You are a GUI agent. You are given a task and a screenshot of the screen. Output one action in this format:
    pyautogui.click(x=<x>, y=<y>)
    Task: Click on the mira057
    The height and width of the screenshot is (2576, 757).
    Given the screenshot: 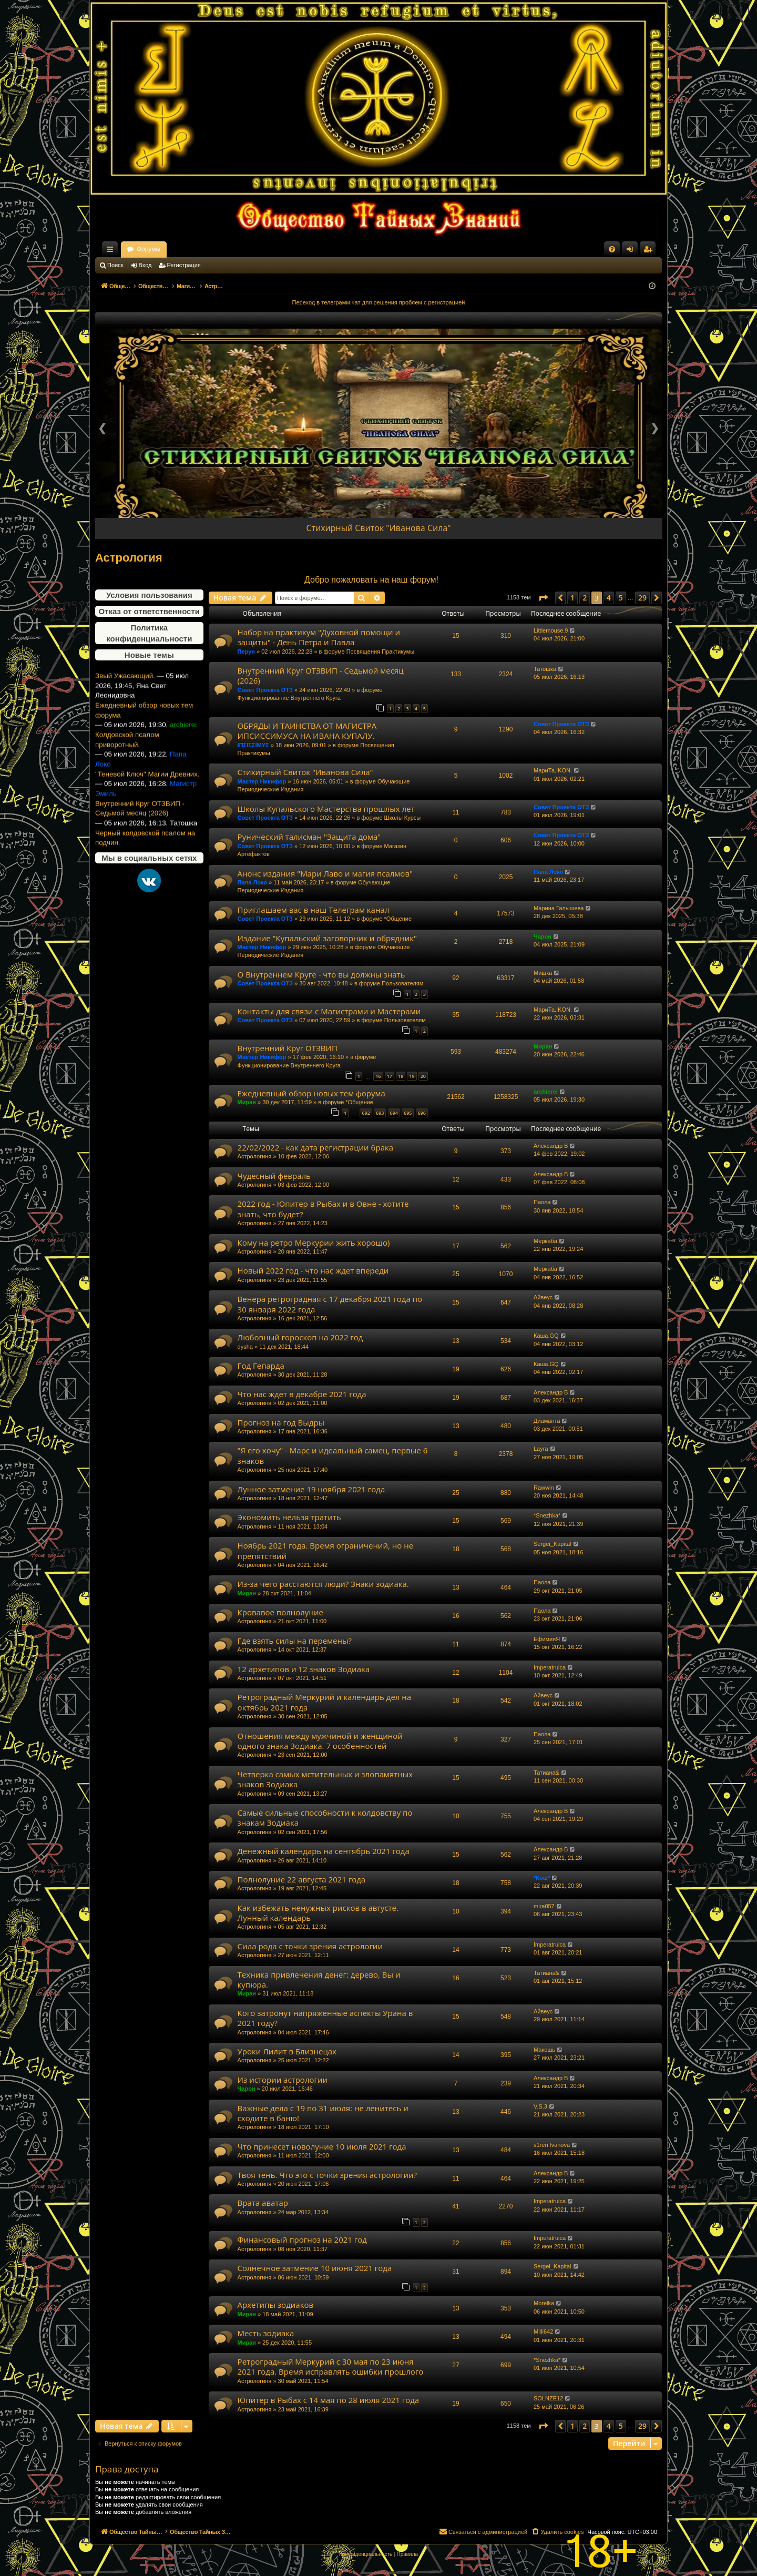 What is the action you would take?
    pyautogui.click(x=544, y=1906)
    